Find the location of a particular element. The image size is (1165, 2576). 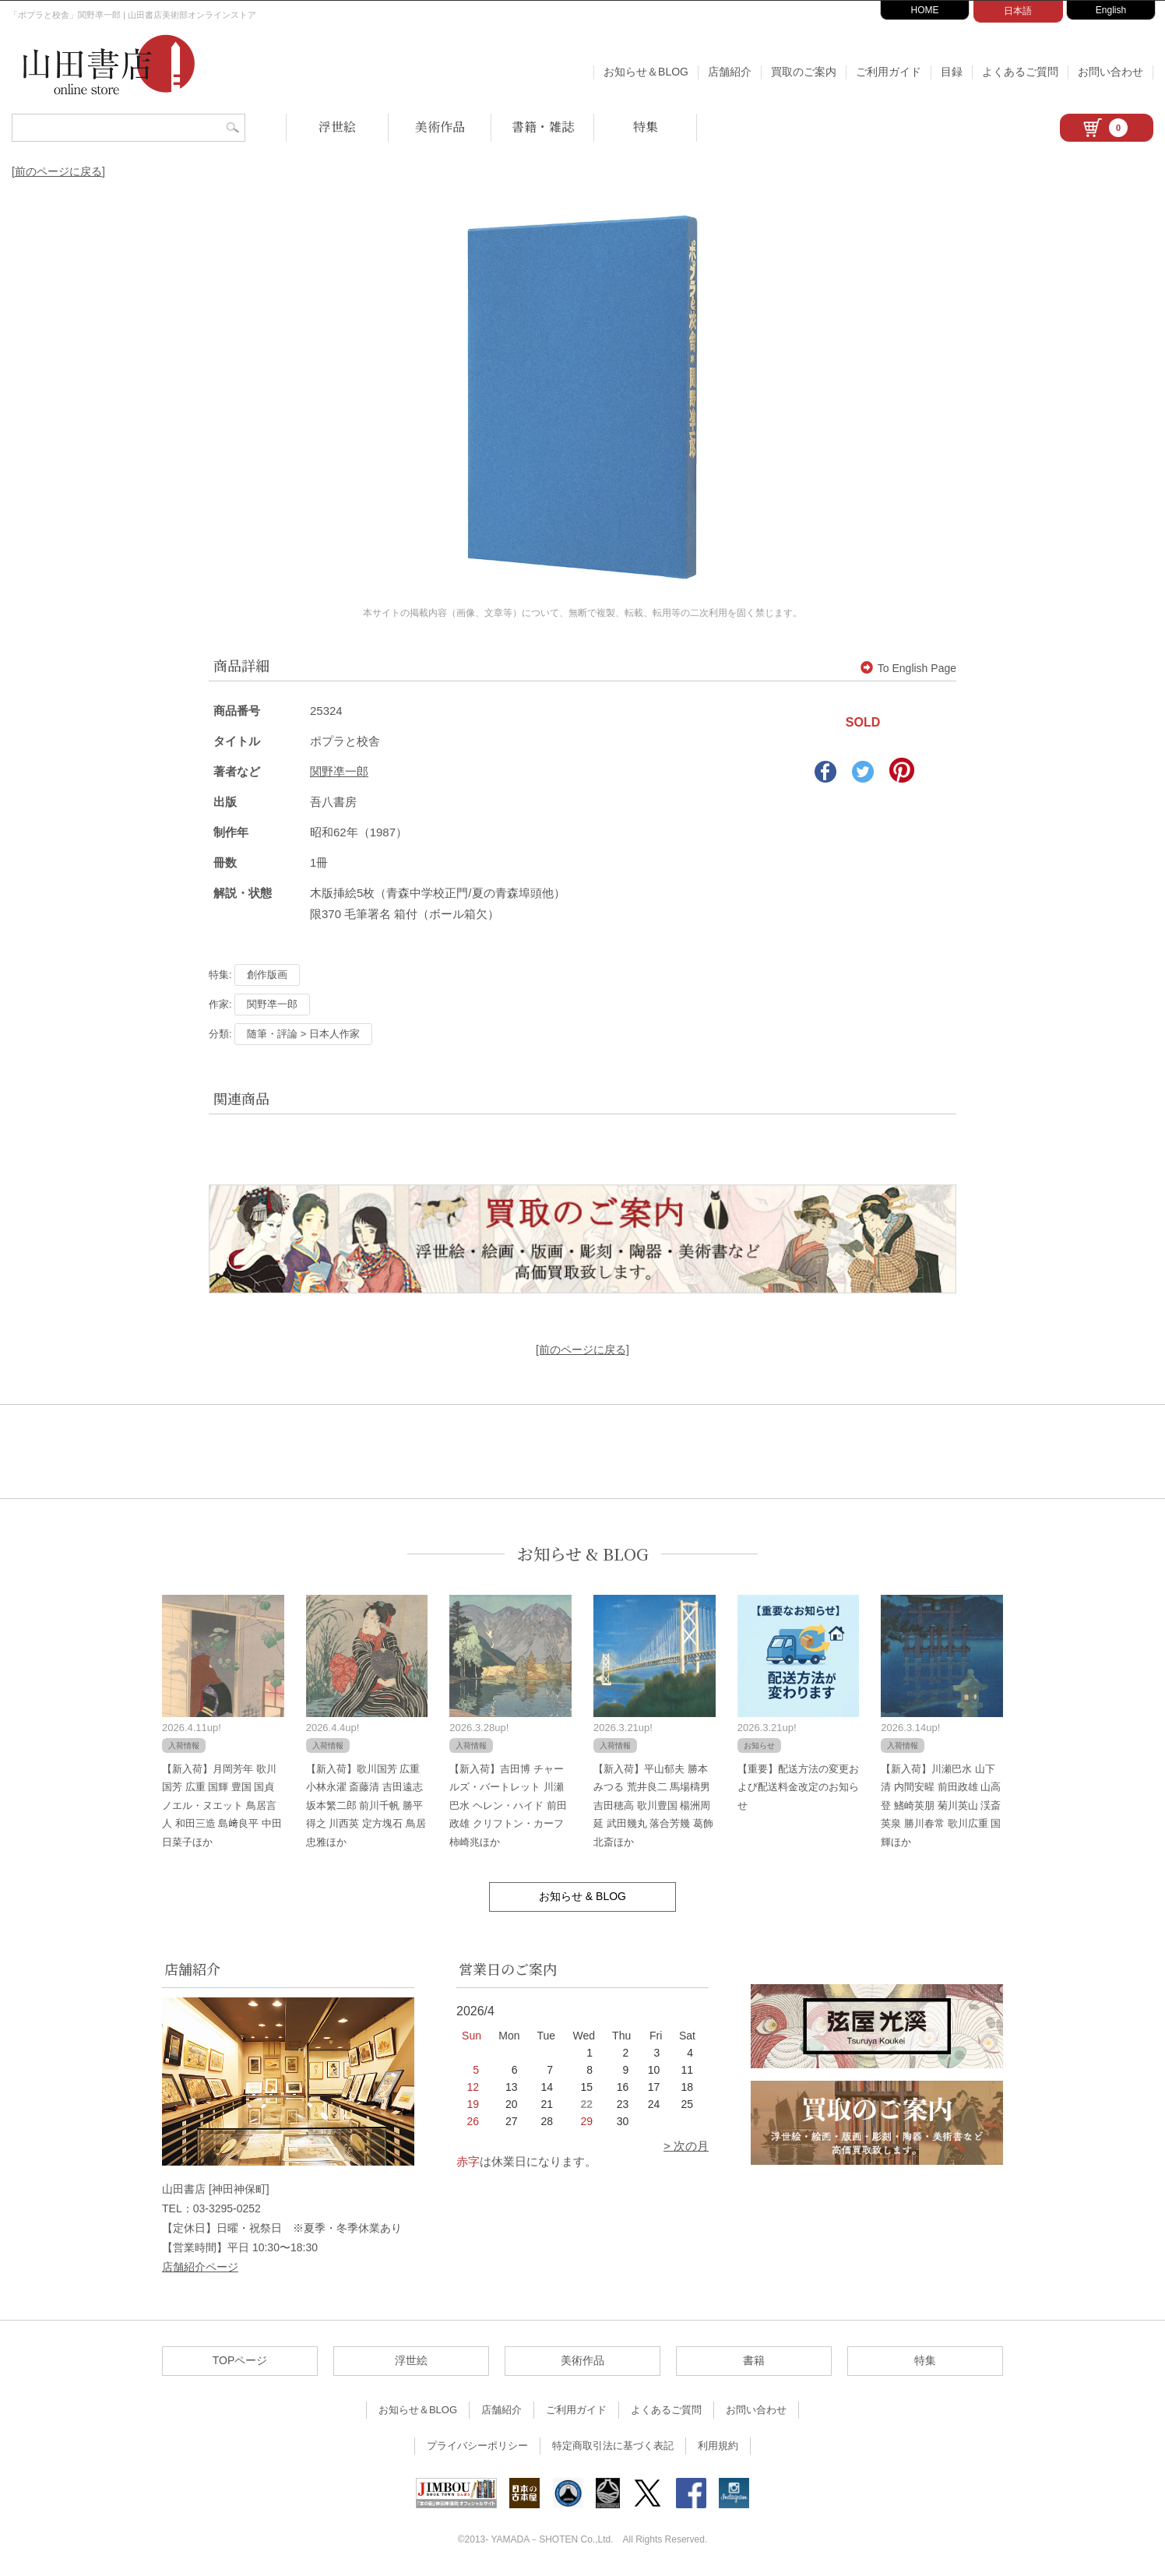

【新入荷】月岡芳年 歌川国芳 広重 国輝 豊国 国貞 ノエル・ヌエット 鳥居言人 和田三造 島﨑良平 中田日菜子ほか is located at coordinates (222, 1805).